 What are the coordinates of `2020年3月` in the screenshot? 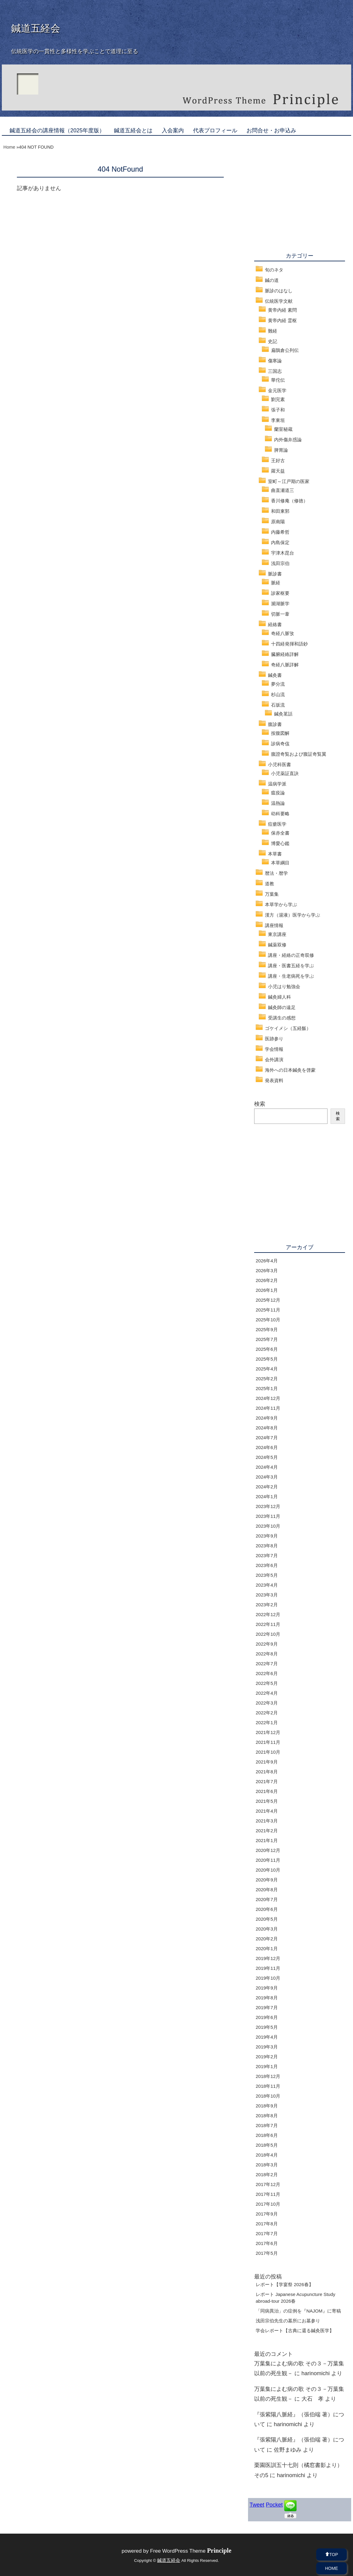 It's located at (267, 1928).